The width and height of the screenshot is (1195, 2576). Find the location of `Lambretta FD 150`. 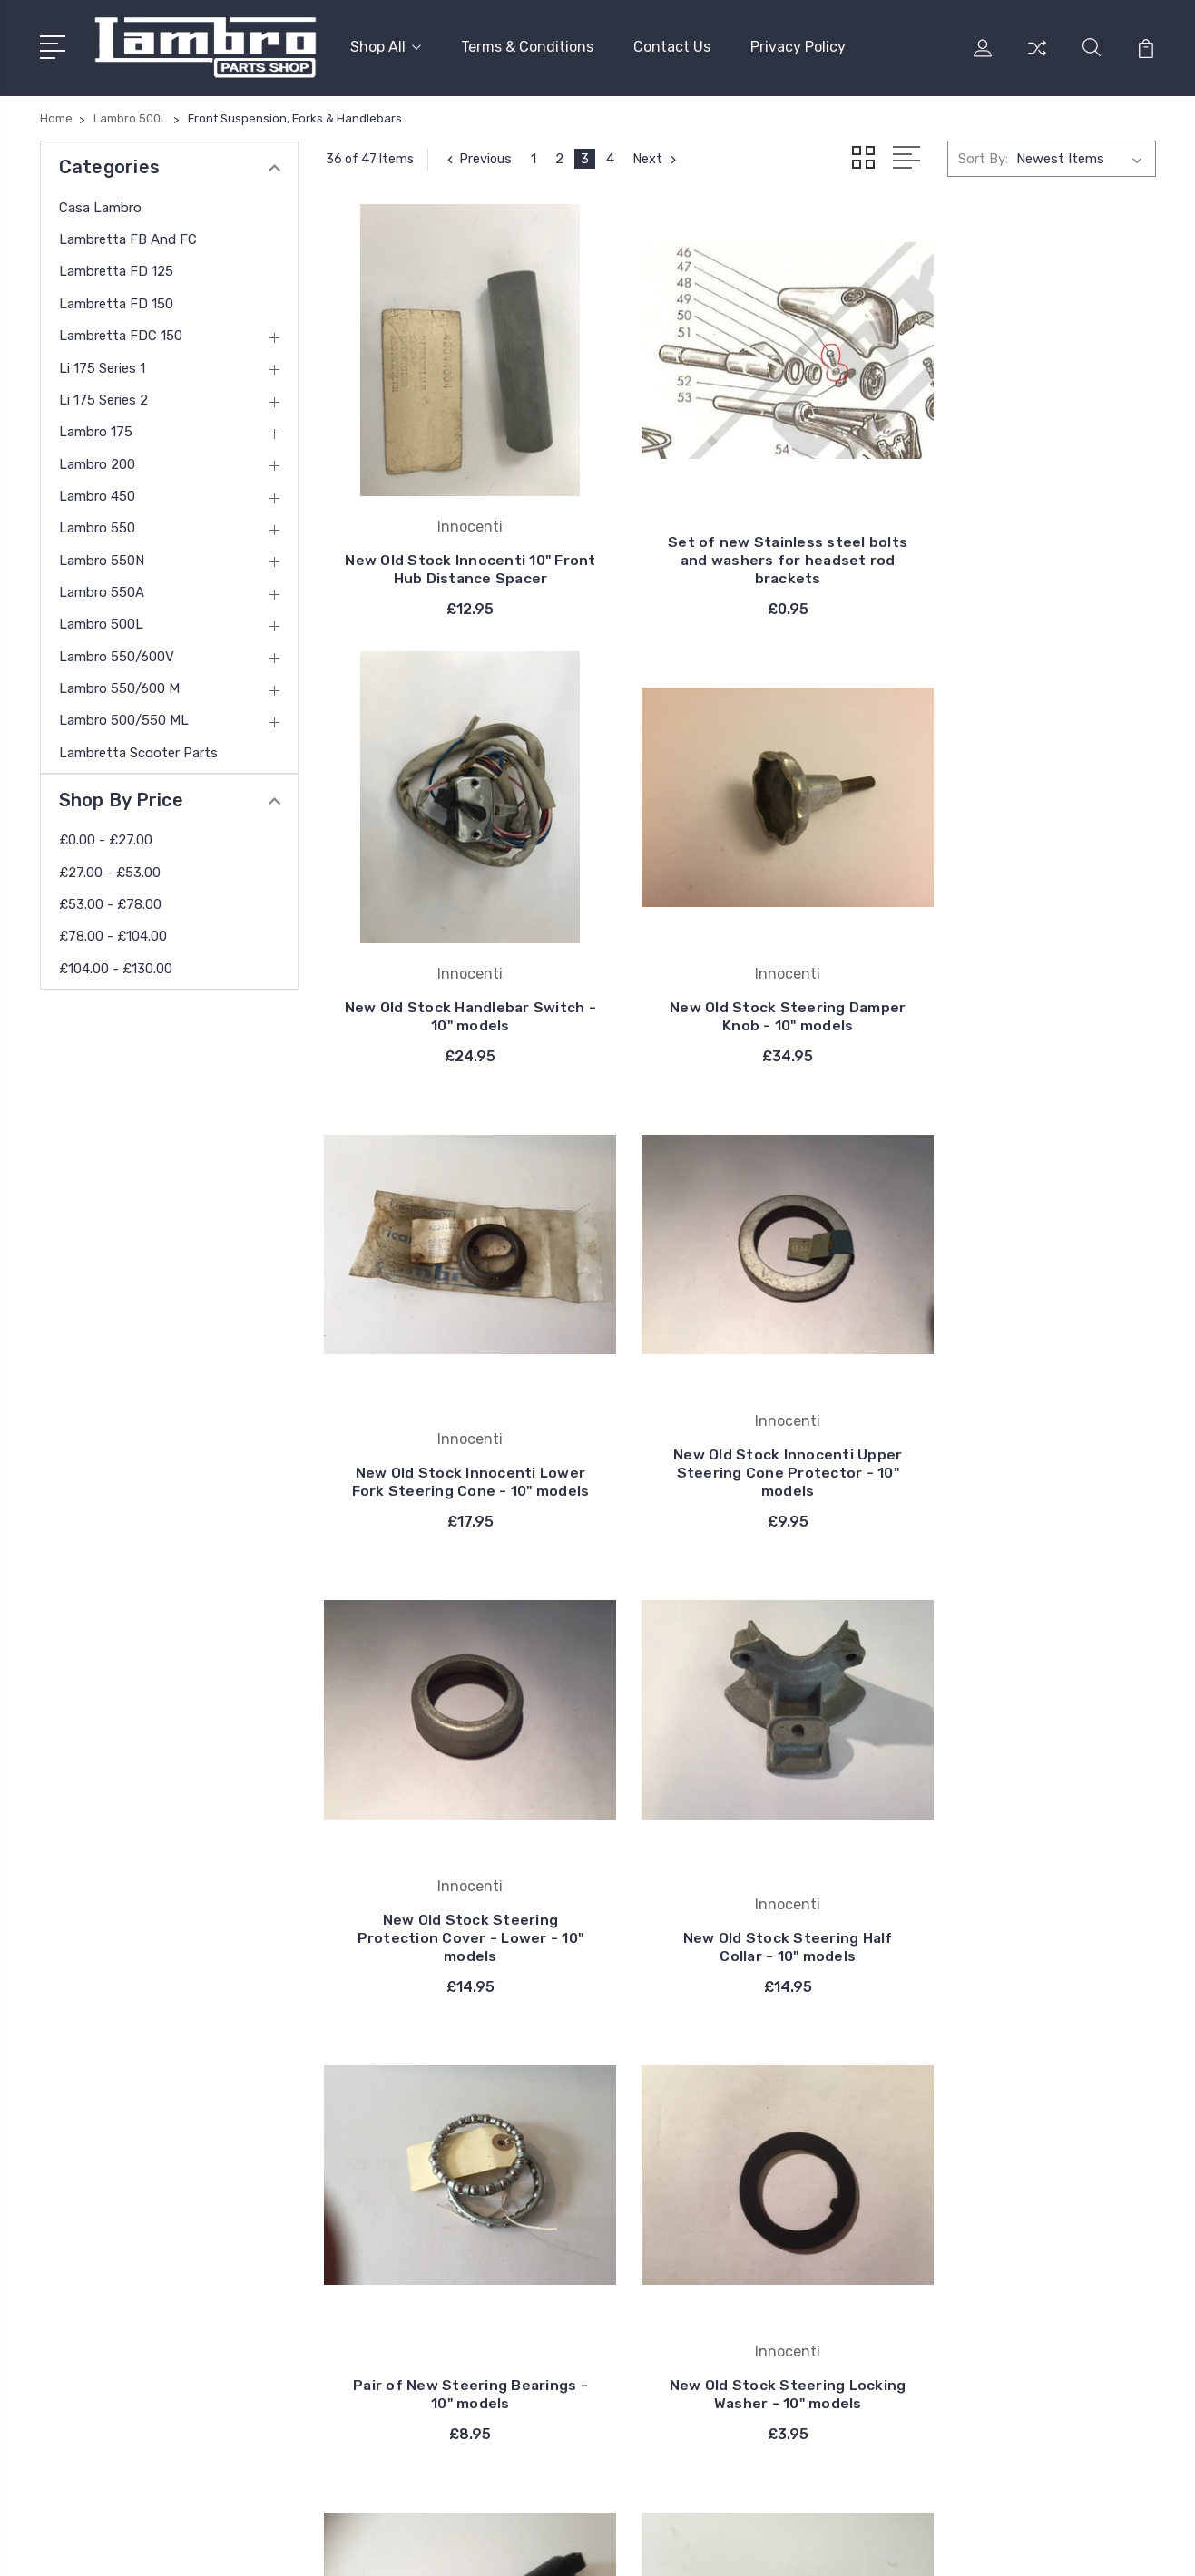

Lambretta FD 150 is located at coordinates (116, 300).